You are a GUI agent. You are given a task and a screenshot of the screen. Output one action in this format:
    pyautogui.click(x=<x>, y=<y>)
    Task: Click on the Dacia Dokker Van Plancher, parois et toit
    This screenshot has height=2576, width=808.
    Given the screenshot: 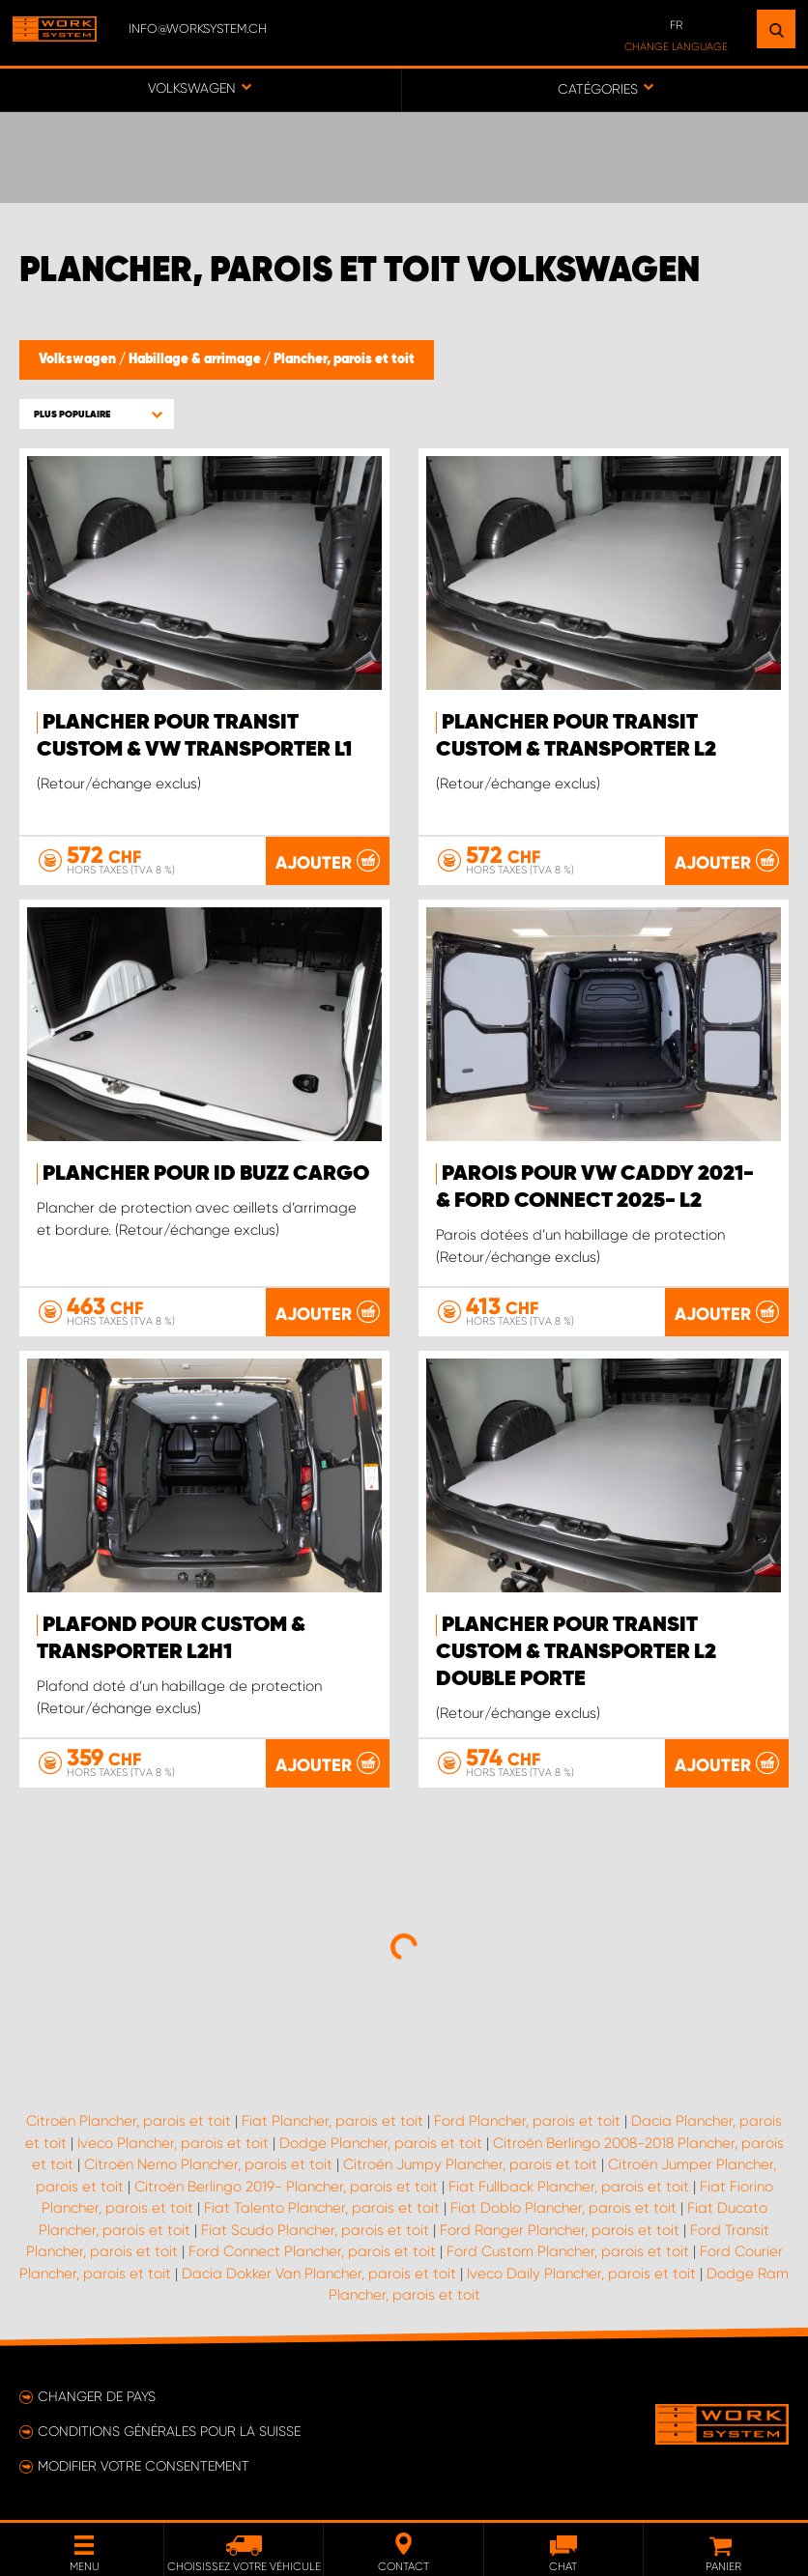 What is the action you would take?
    pyautogui.click(x=319, y=2273)
    